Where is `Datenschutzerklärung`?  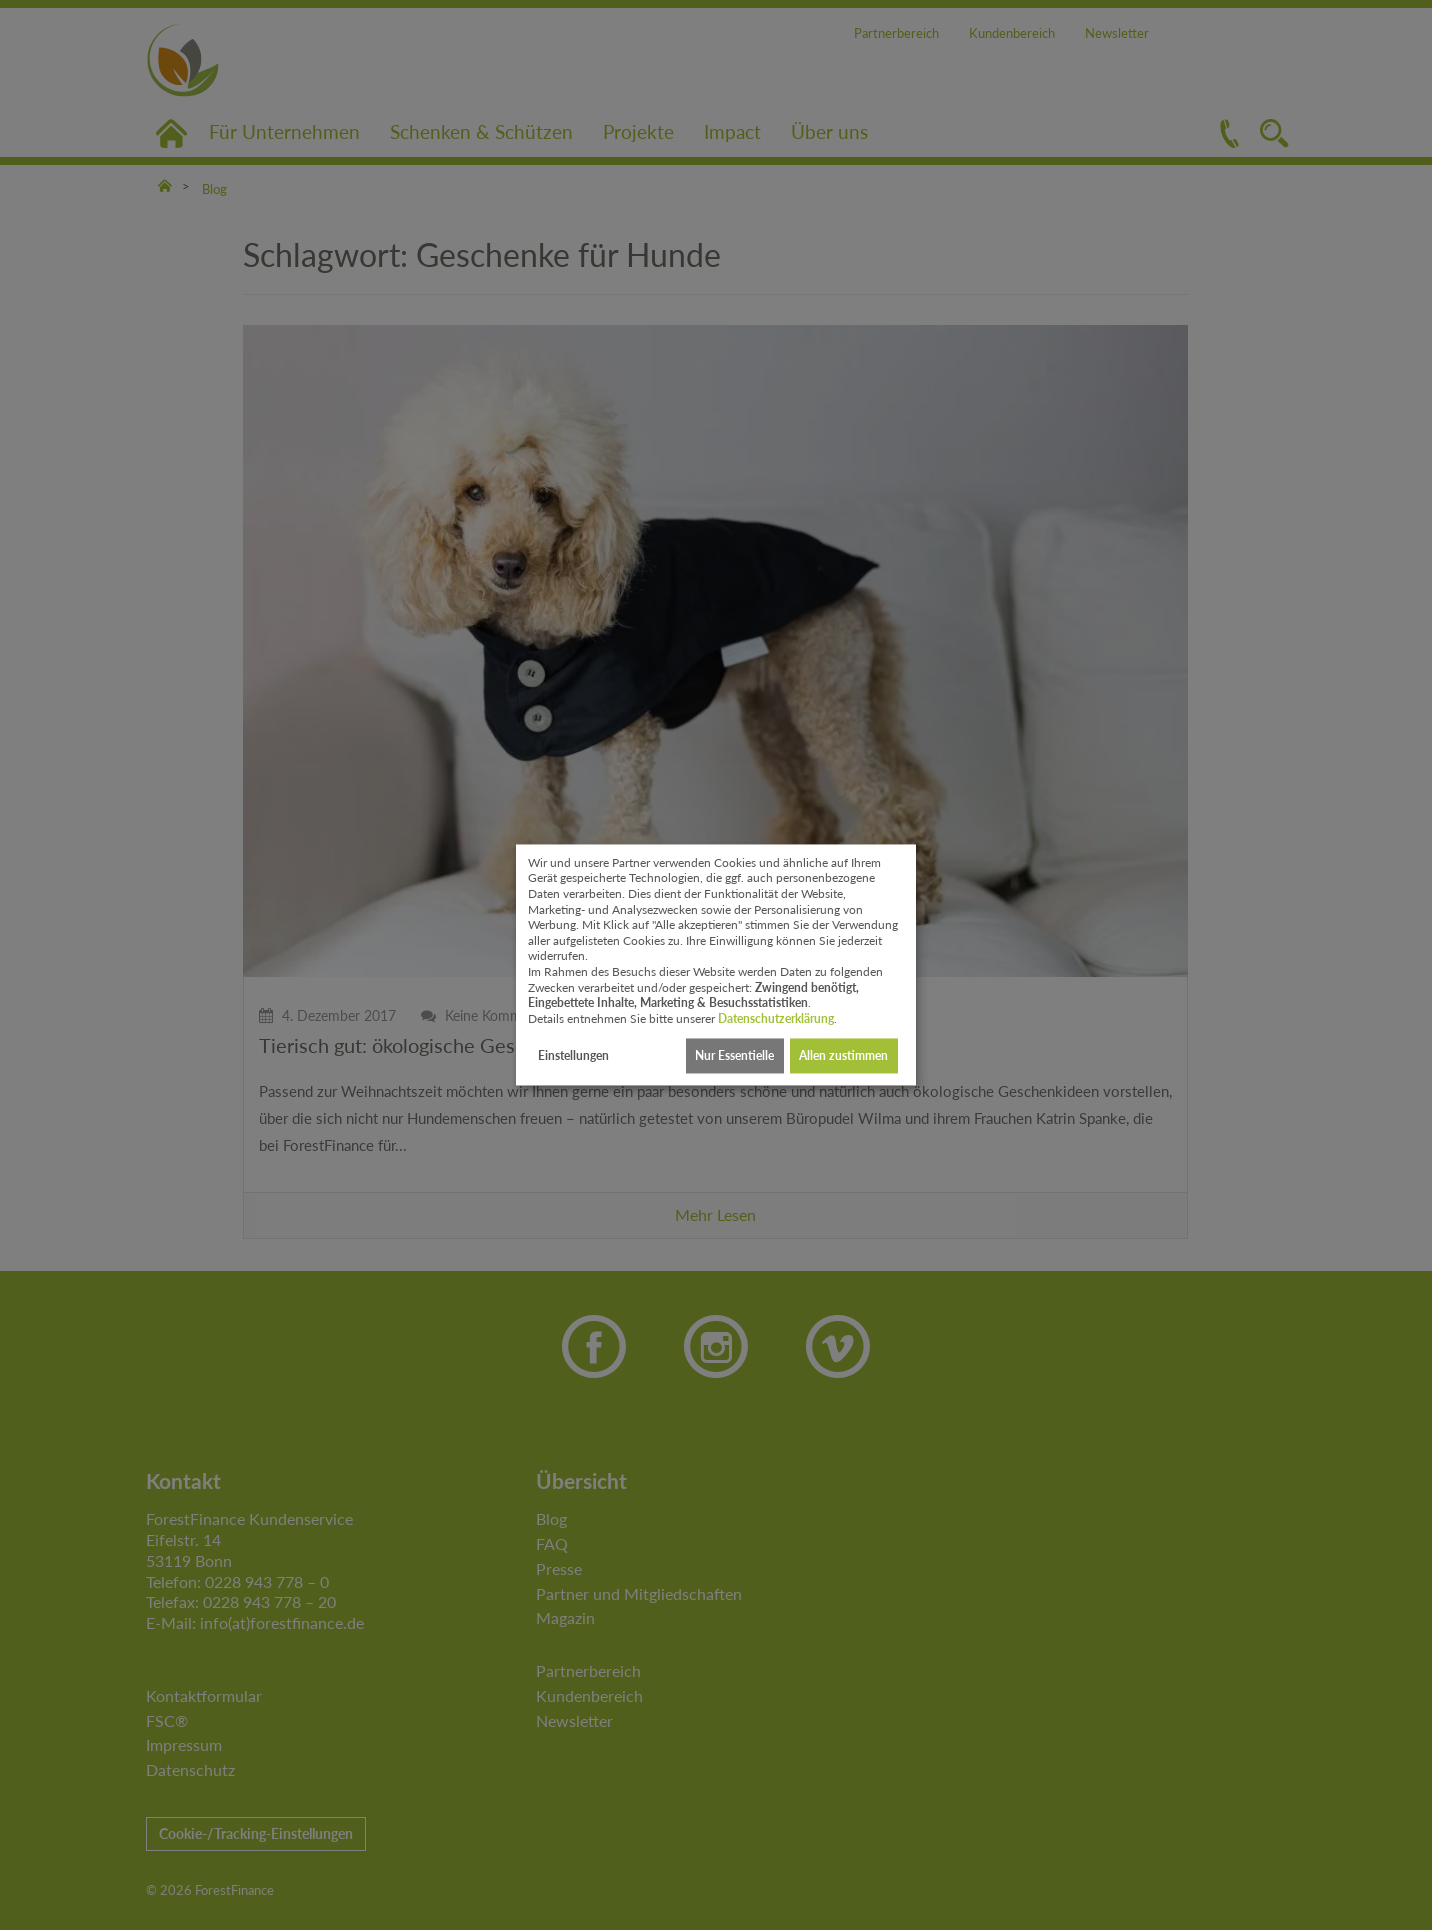 Datenschutzerklärung is located at coordinates (776, 1018).